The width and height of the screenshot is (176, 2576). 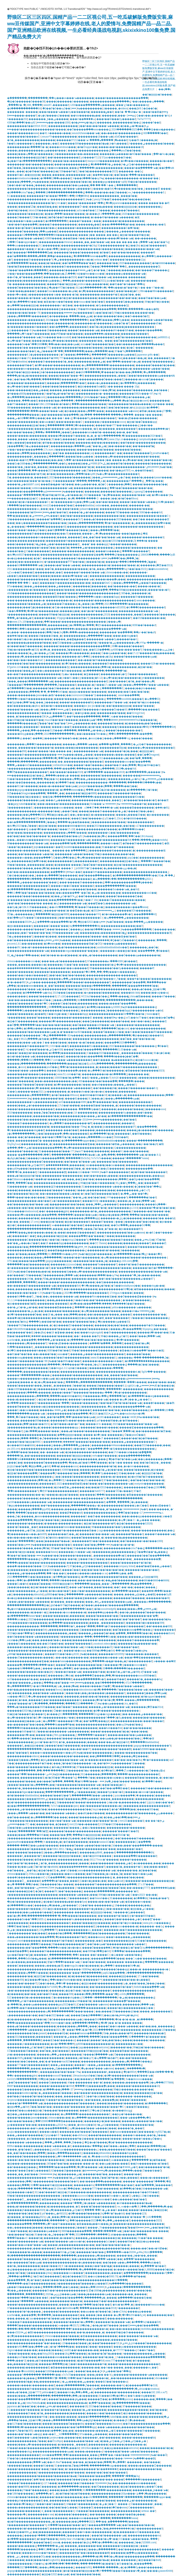 What do you see at coordinates (89, 509) in the screenshot?
I see `juliaann����` at bounding box center [89, 509].